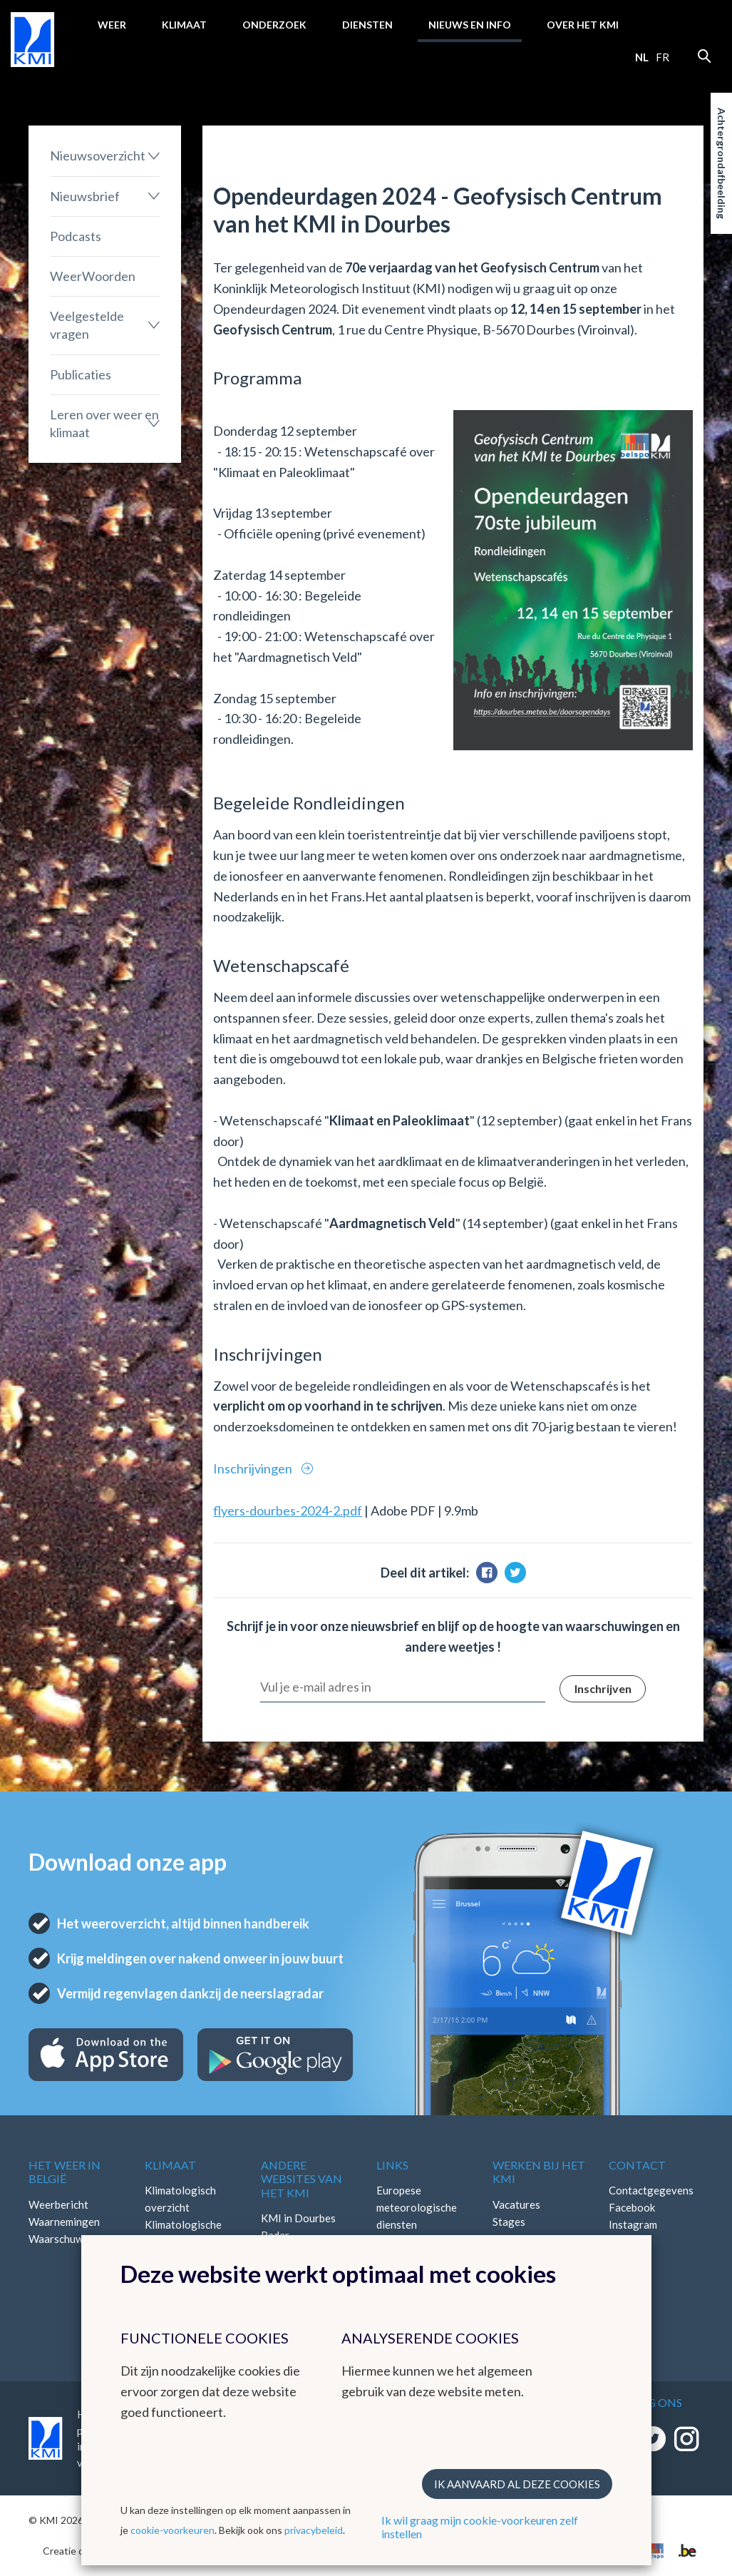  I want to click on Facebook, so click(632, 2207).